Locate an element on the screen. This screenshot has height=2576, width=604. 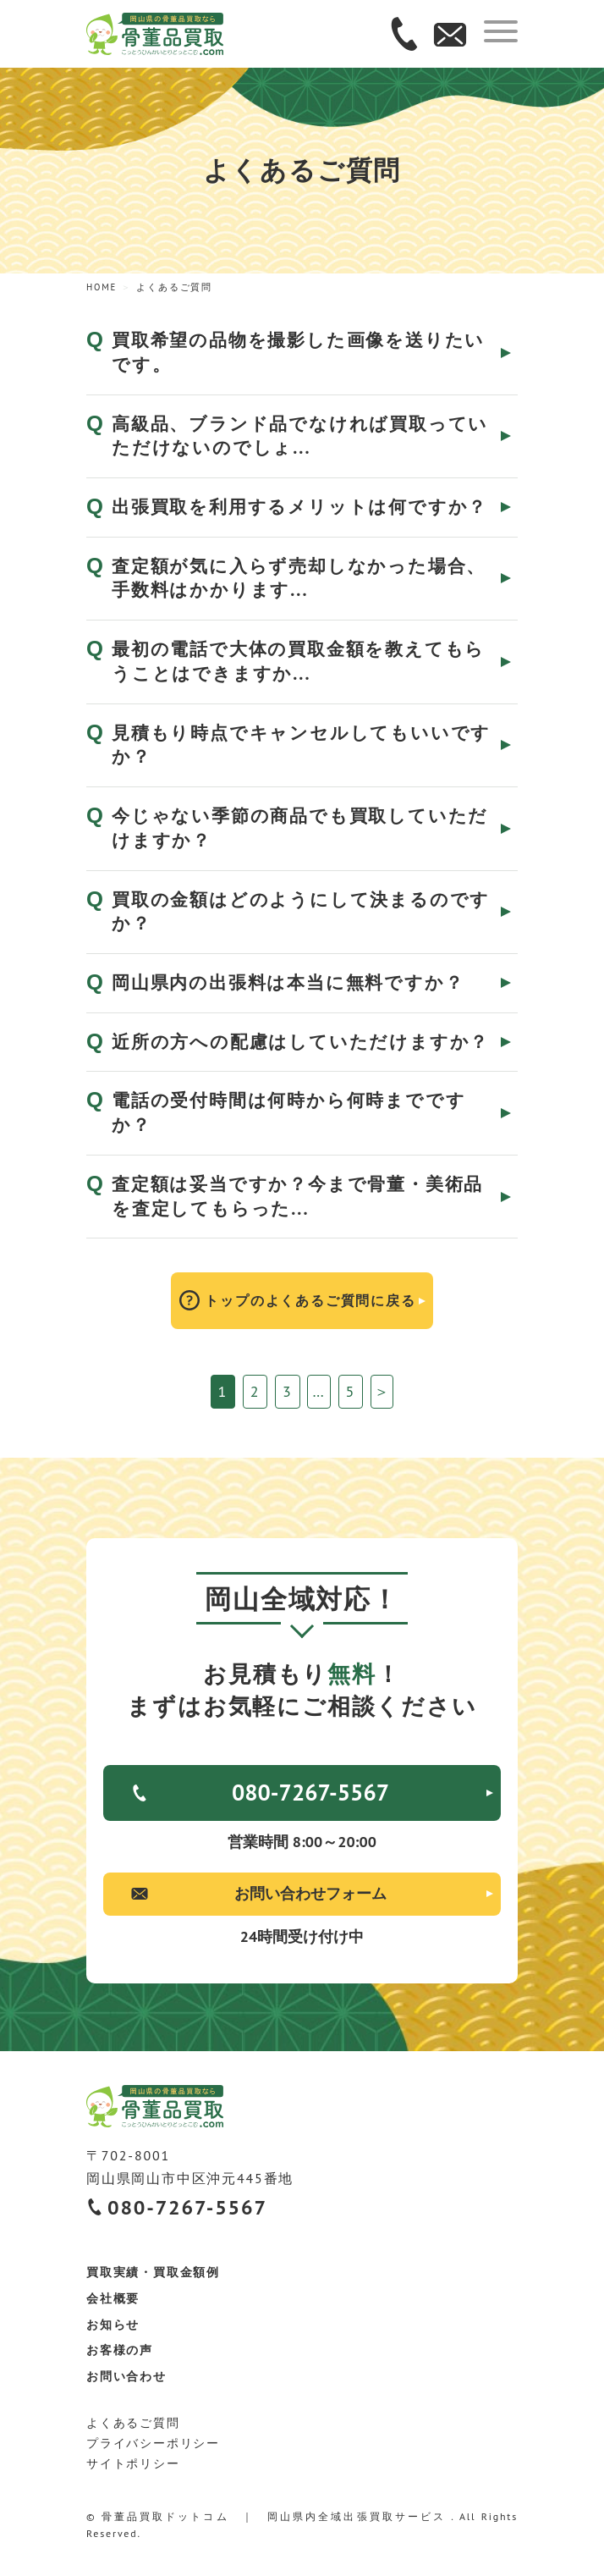
お客様の声 is located at coordinates (119, 2350).